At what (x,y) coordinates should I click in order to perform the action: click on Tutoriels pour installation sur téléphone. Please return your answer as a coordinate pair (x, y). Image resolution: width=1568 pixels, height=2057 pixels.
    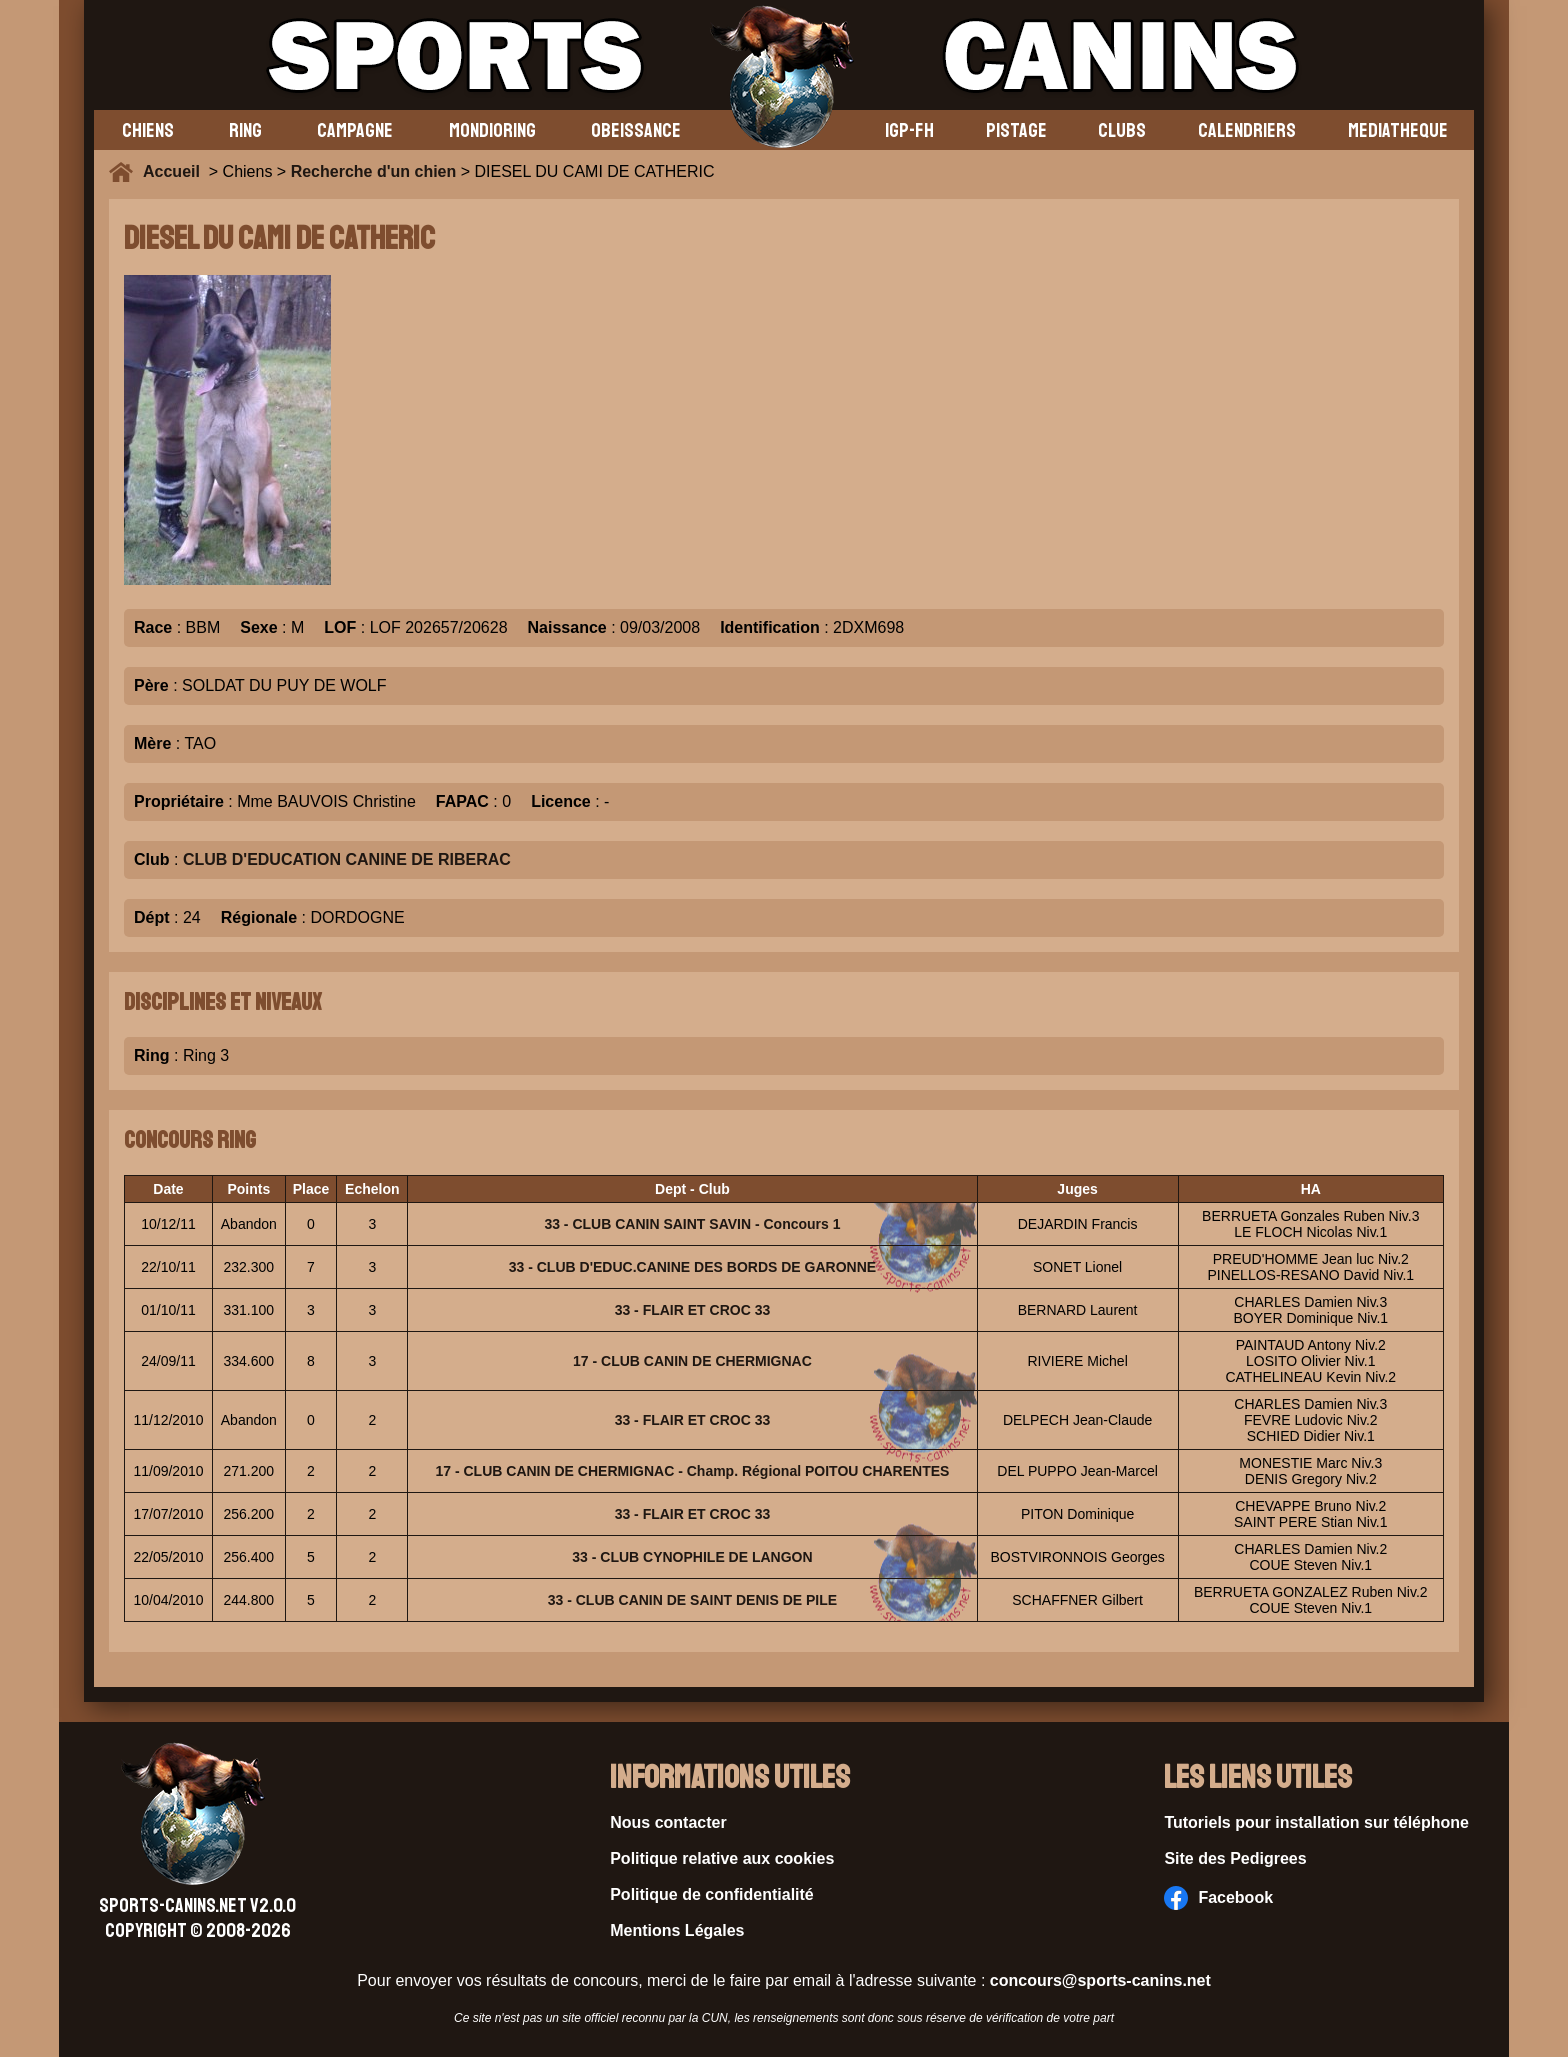
    Looking at the image, I should click on (1316, 1822).